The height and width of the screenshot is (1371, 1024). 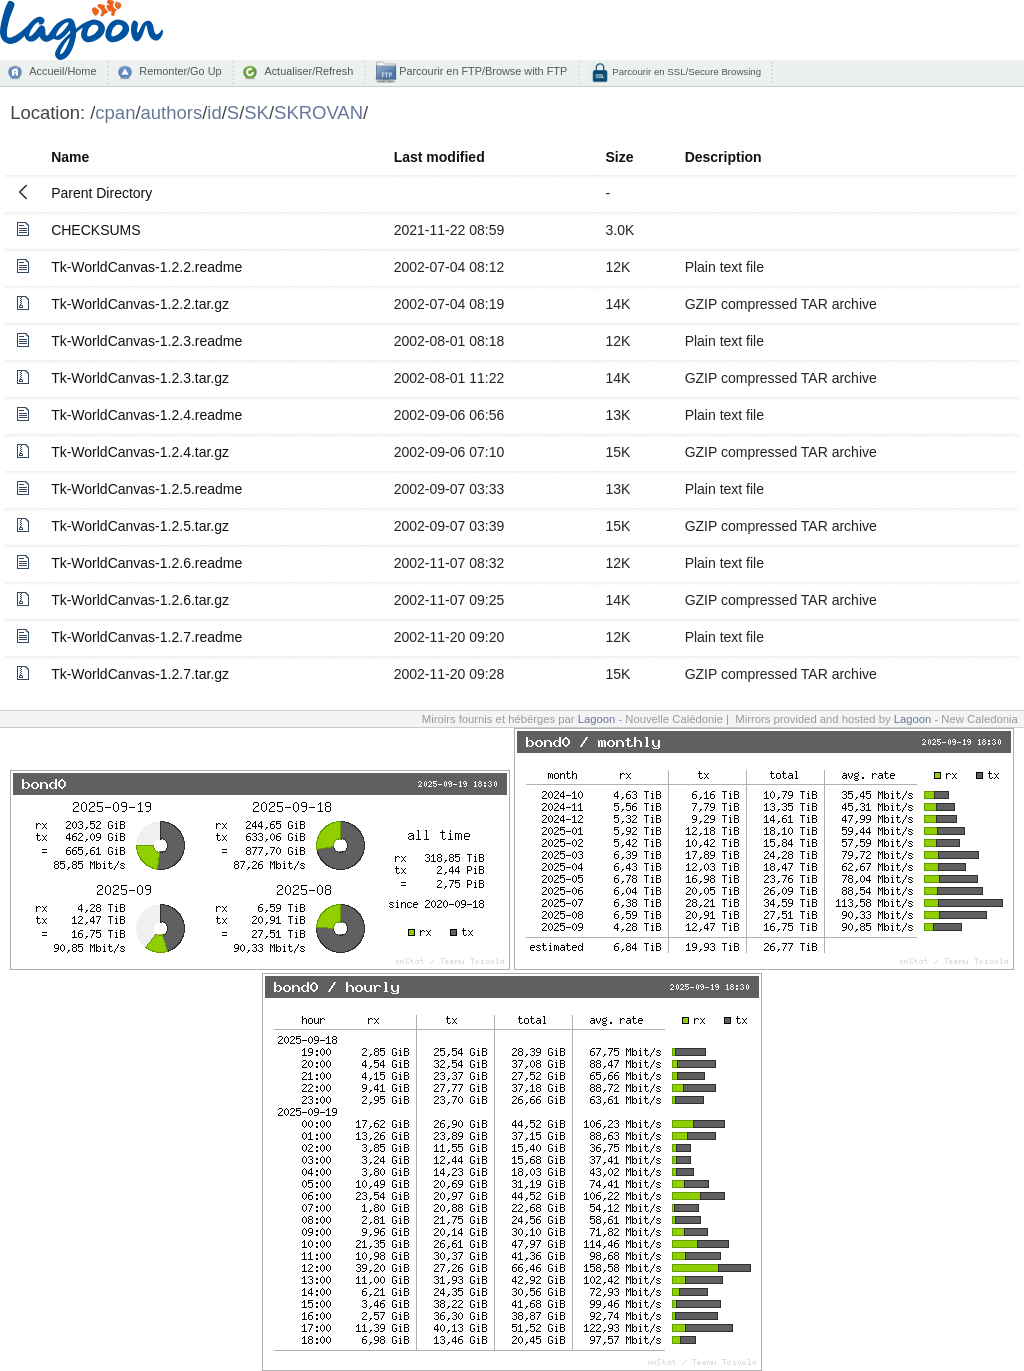 What do you see at coordinates (256, 112) in the screenshot?
I see `SK` at bounding box center [256, 112].